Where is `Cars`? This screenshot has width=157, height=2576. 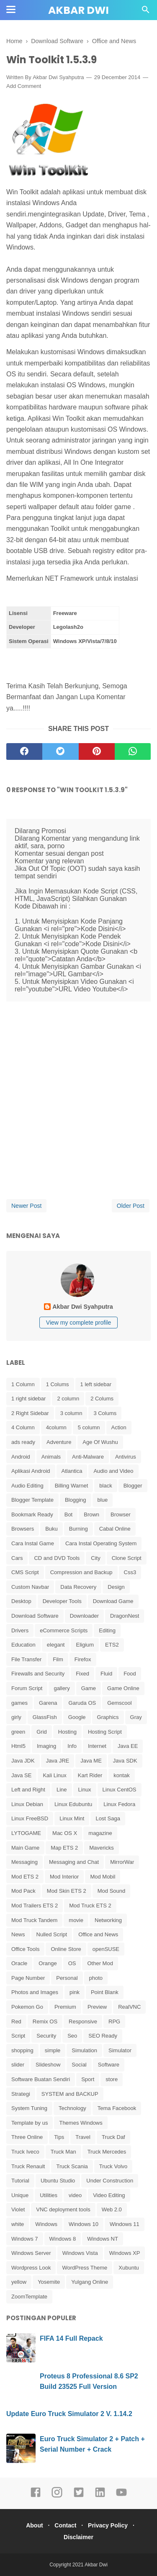
Cars is located at coordinates (17, 1558).